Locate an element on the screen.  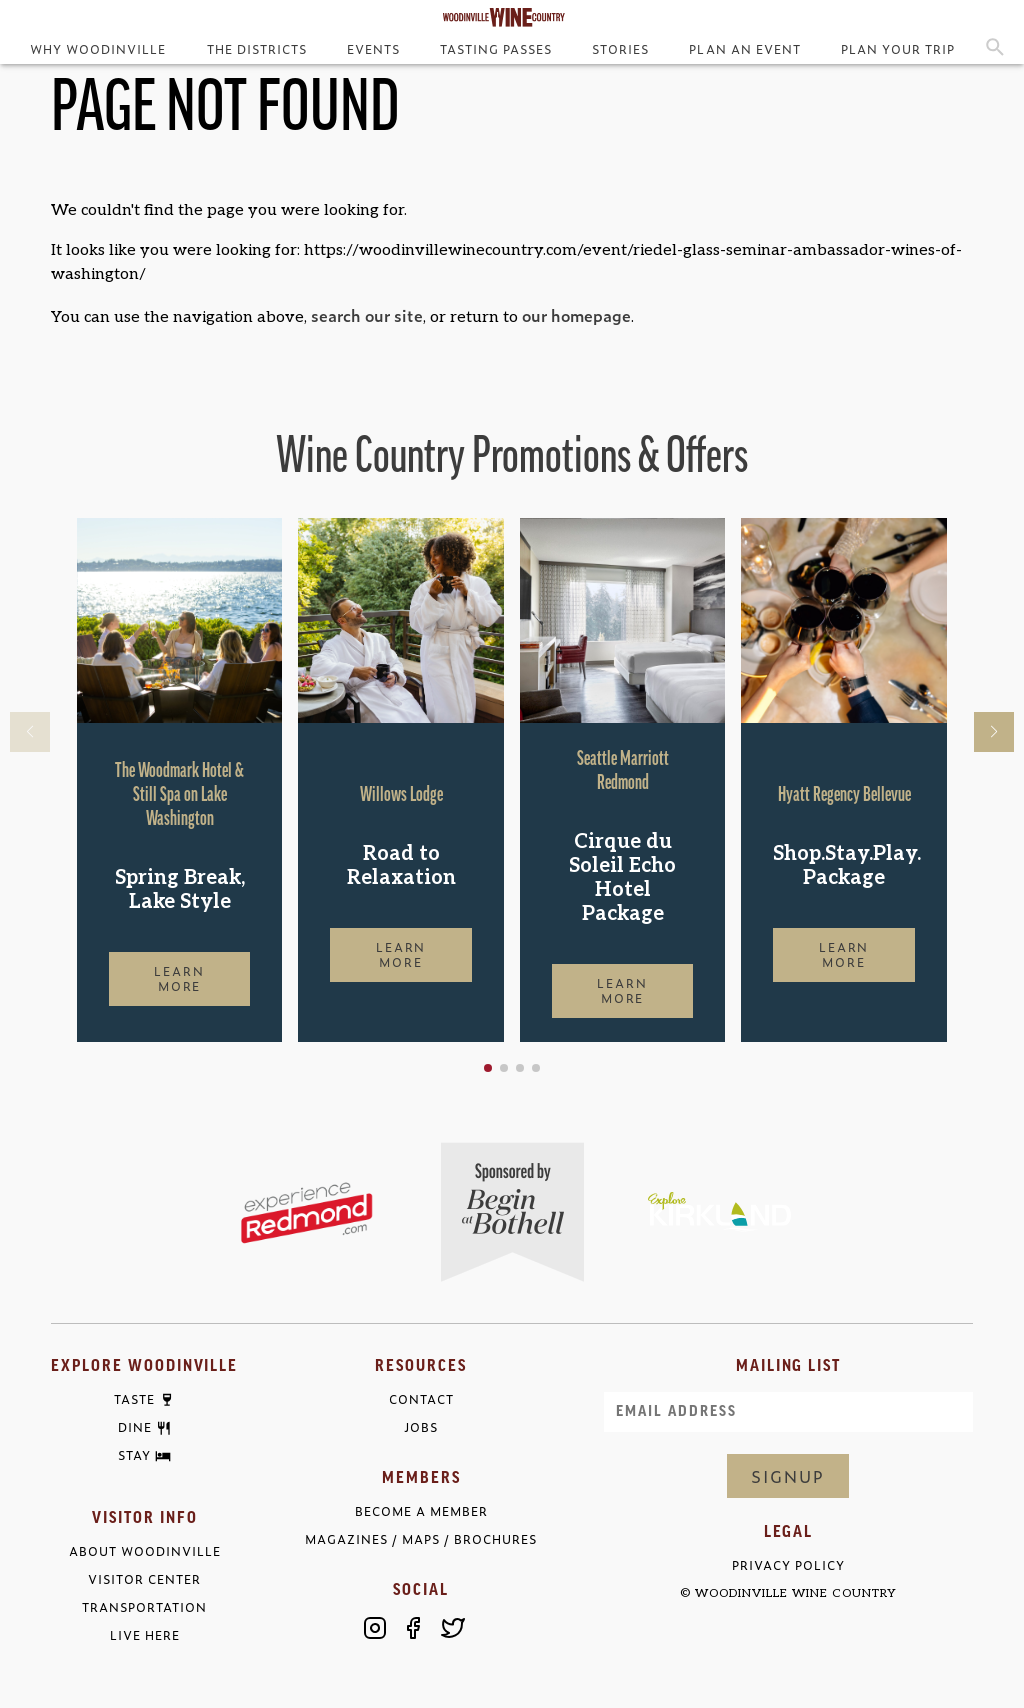
Taste is located at coordinates (134, 1400).